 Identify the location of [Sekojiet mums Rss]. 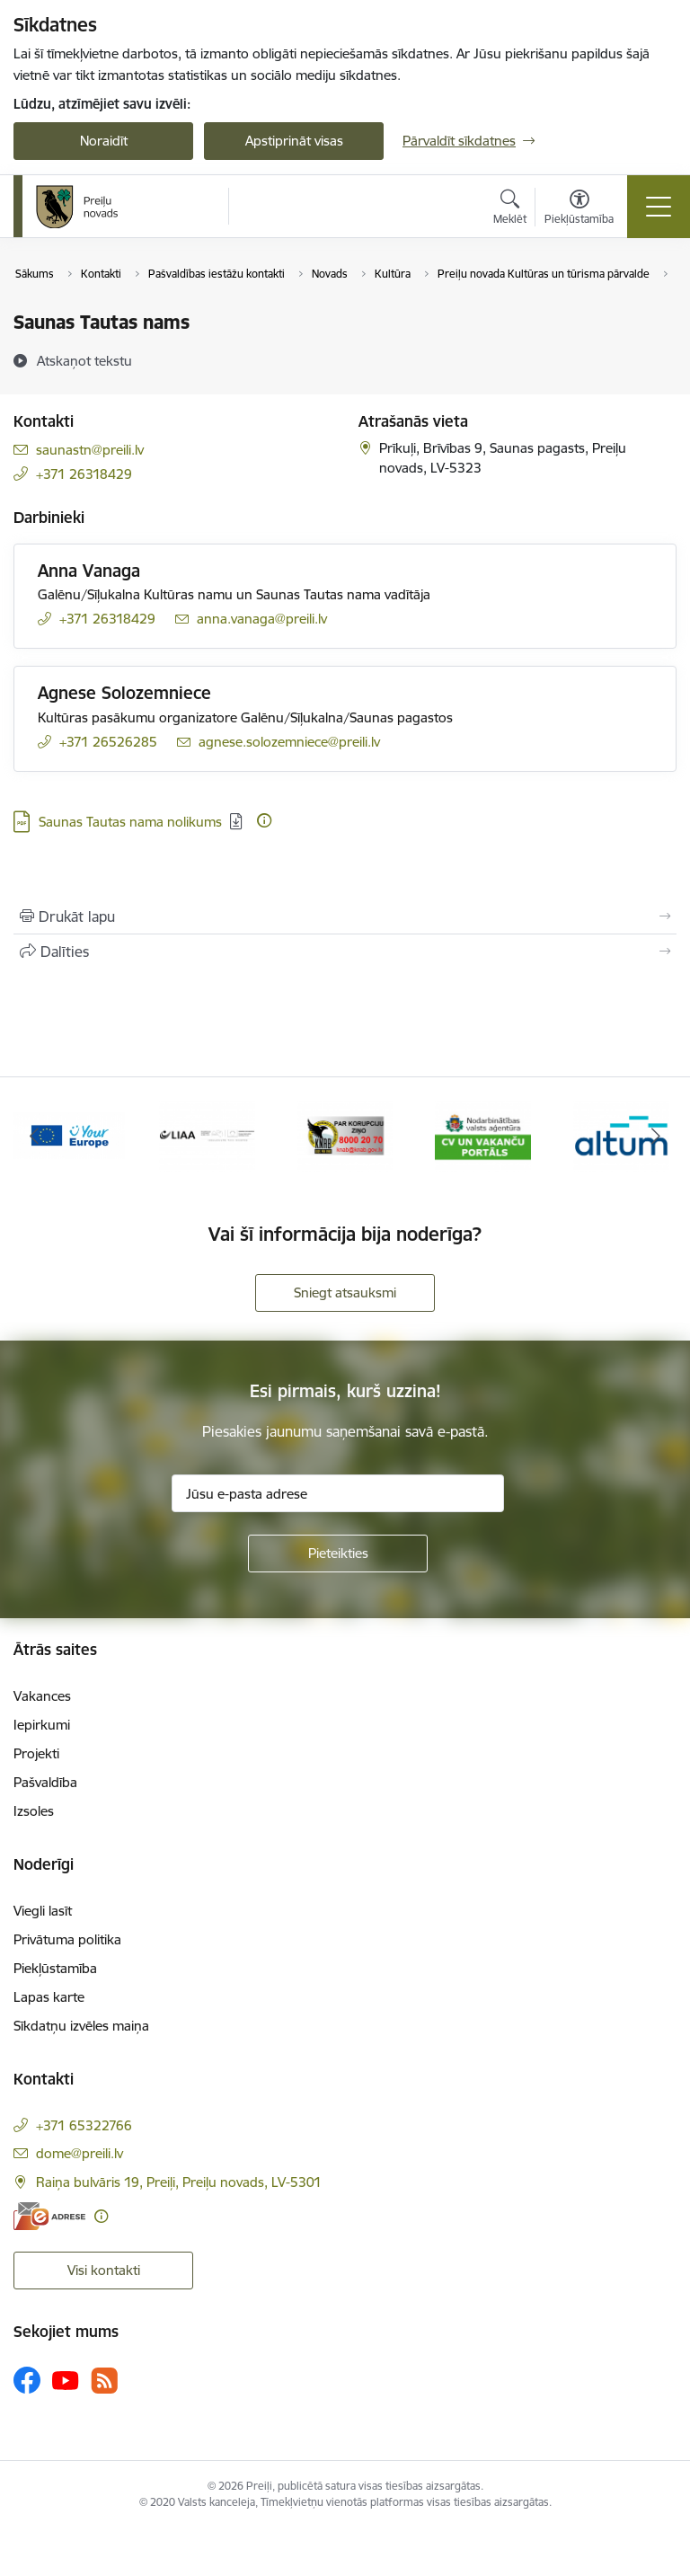
(104, 2381).